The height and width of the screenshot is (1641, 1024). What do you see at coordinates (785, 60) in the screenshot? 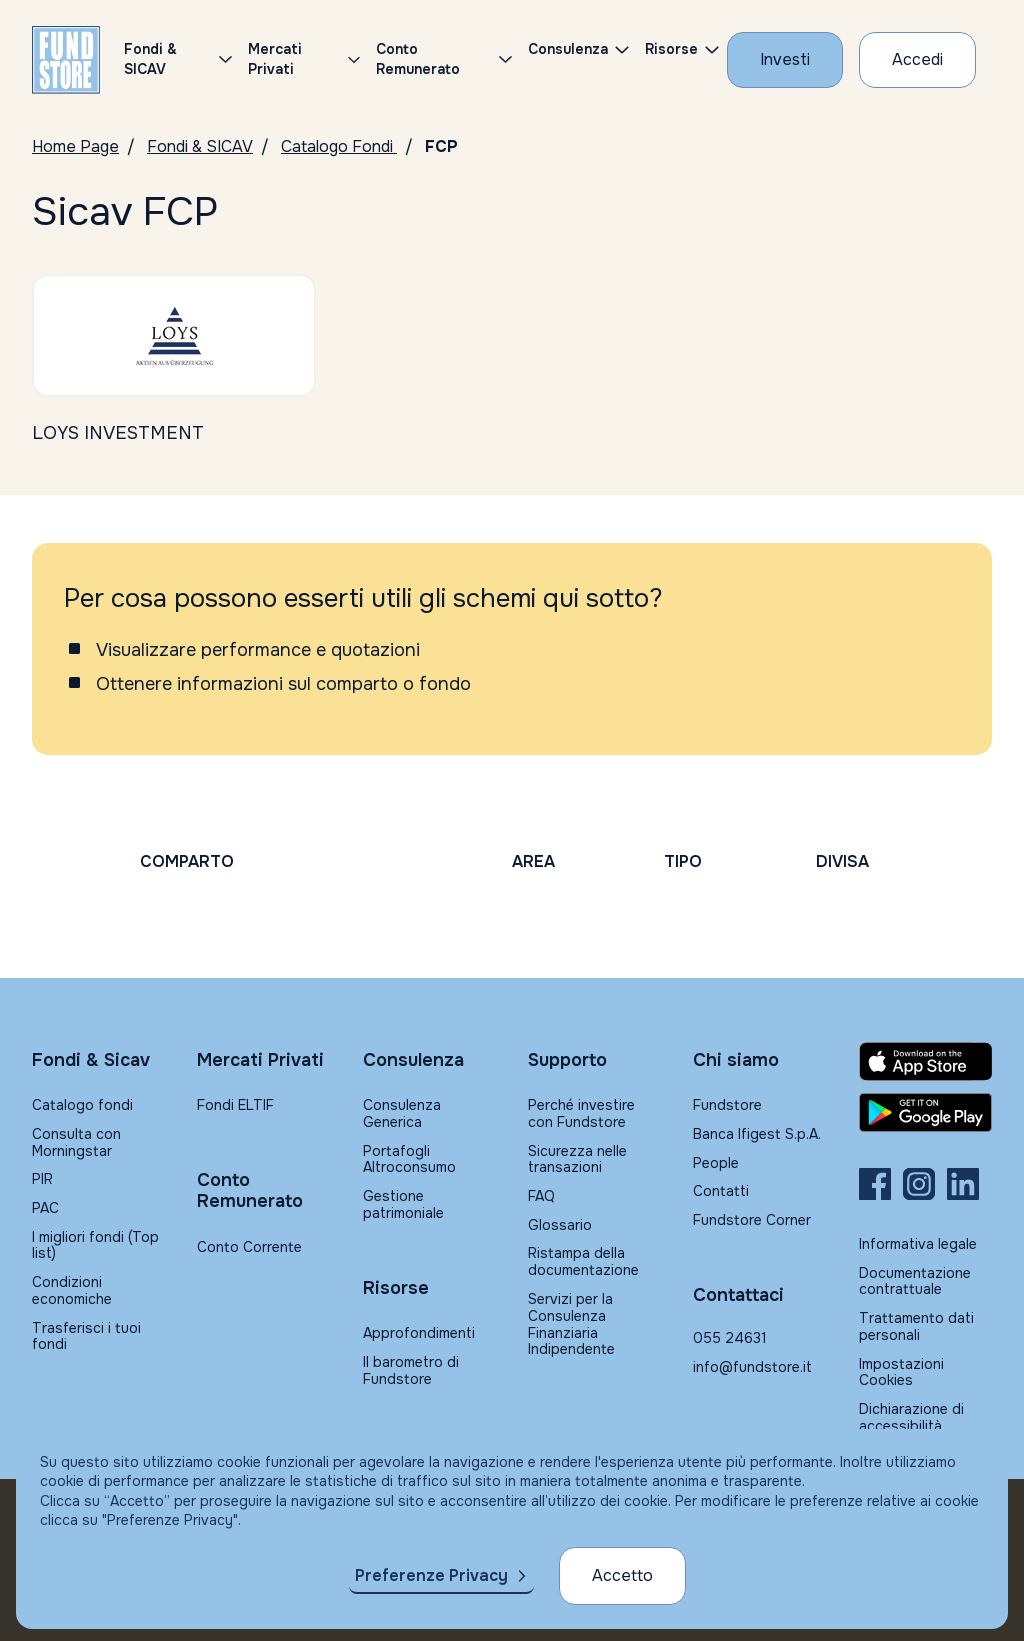
I see `[Investi con Fundstore]` at bounding box center [785, 60].